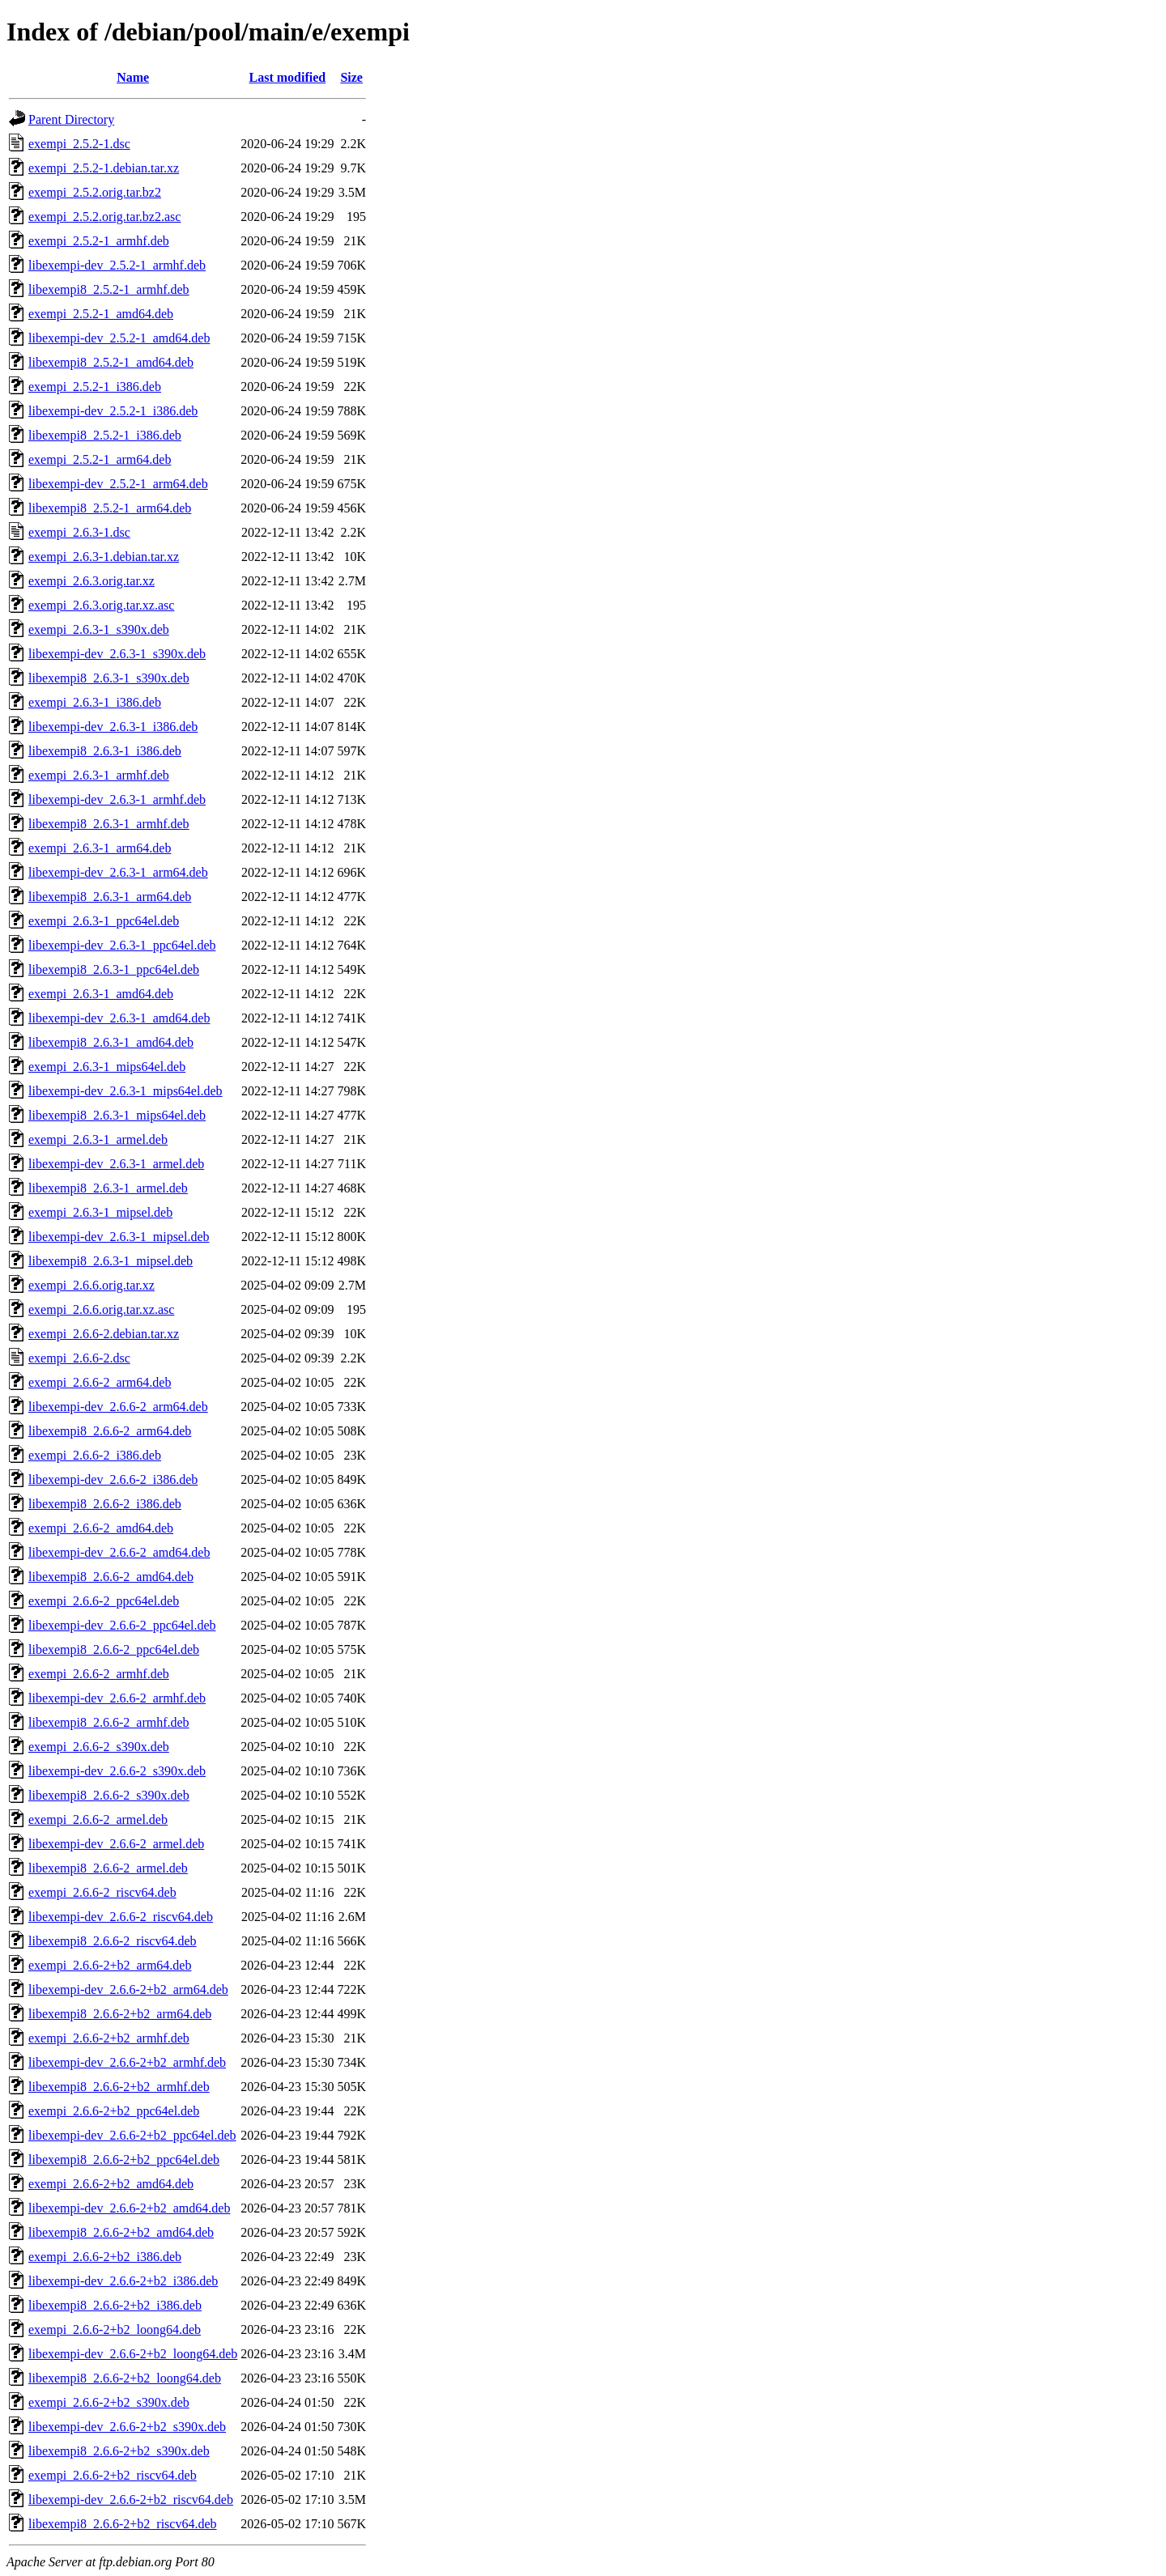 This screenshot has height=2576, width=1166. Describe the element at coordinates (119, 2014) in the screenshot. I see `libexempi8_2.6.6-2+b2_arm64.deb` at that location.